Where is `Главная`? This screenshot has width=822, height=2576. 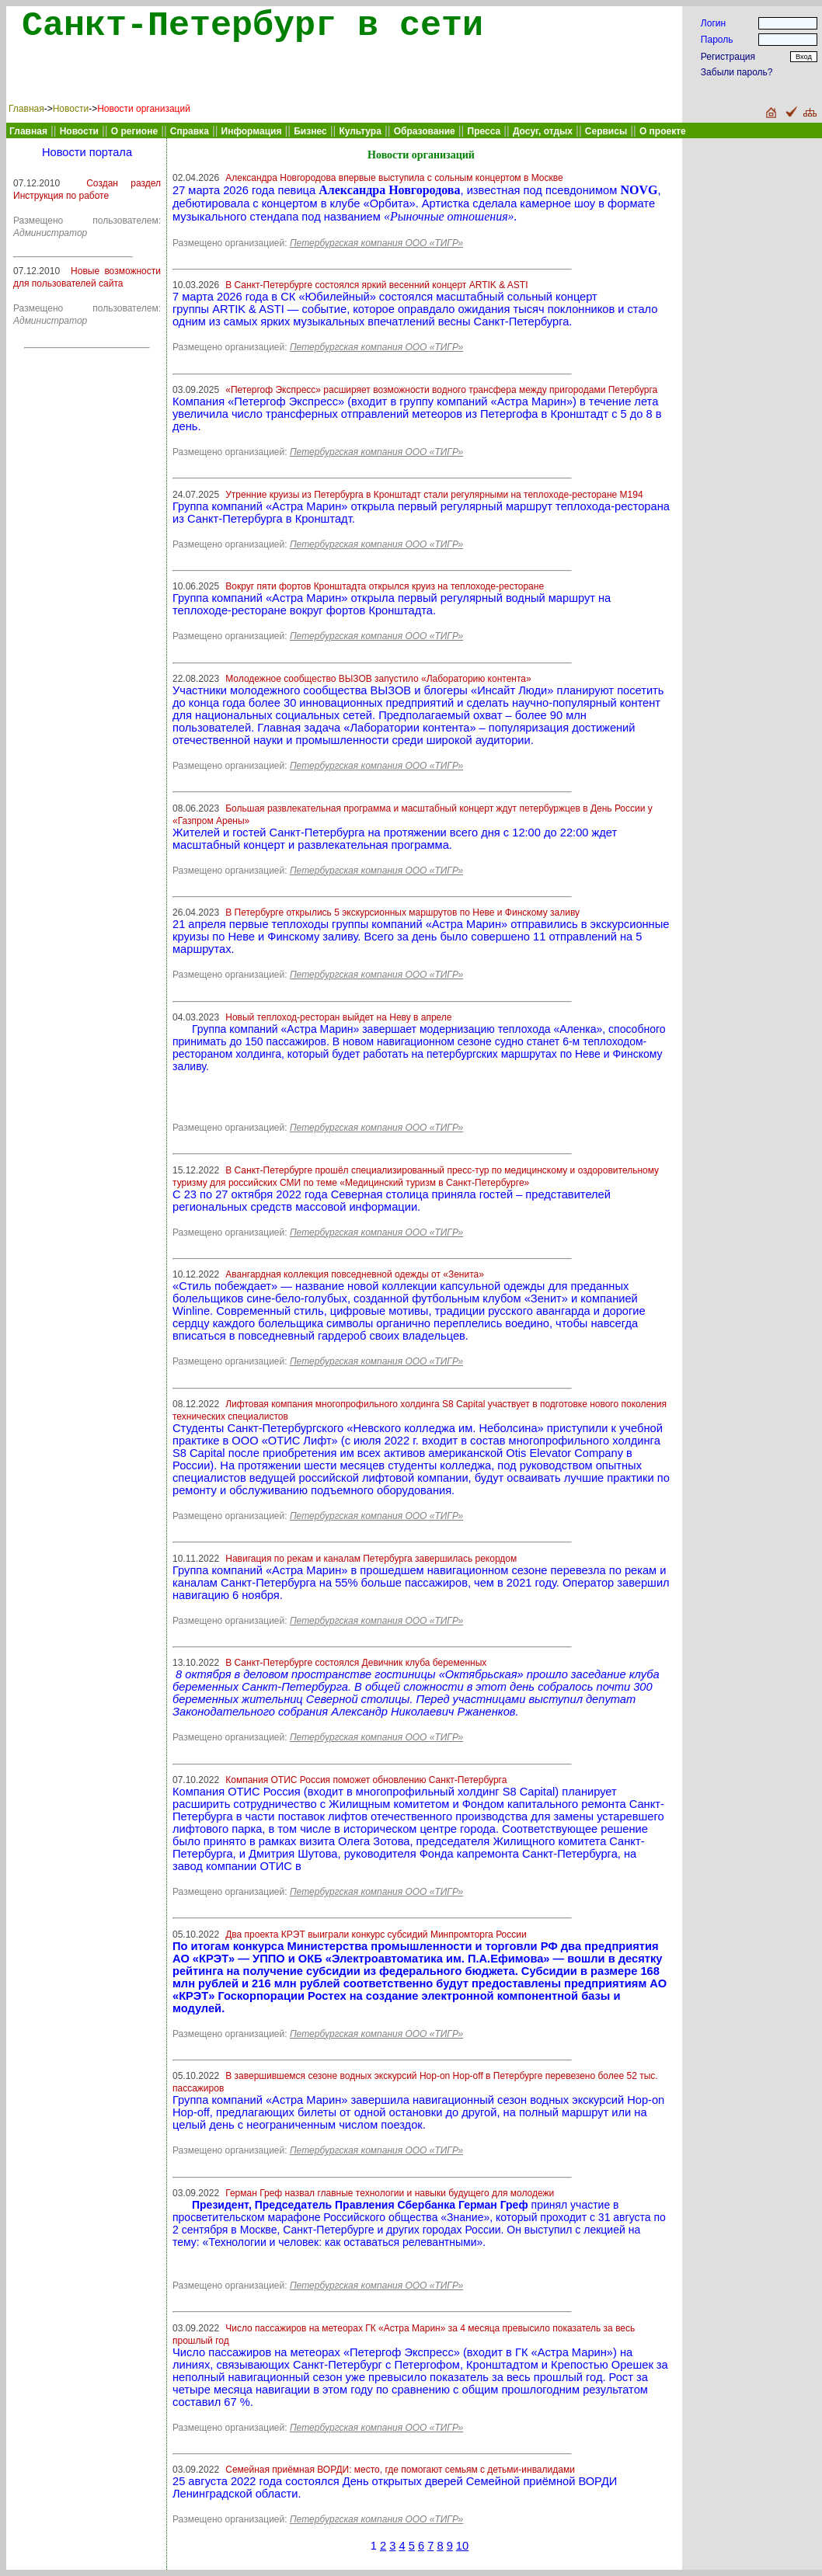
Главная is located at coordinates (26, 108).